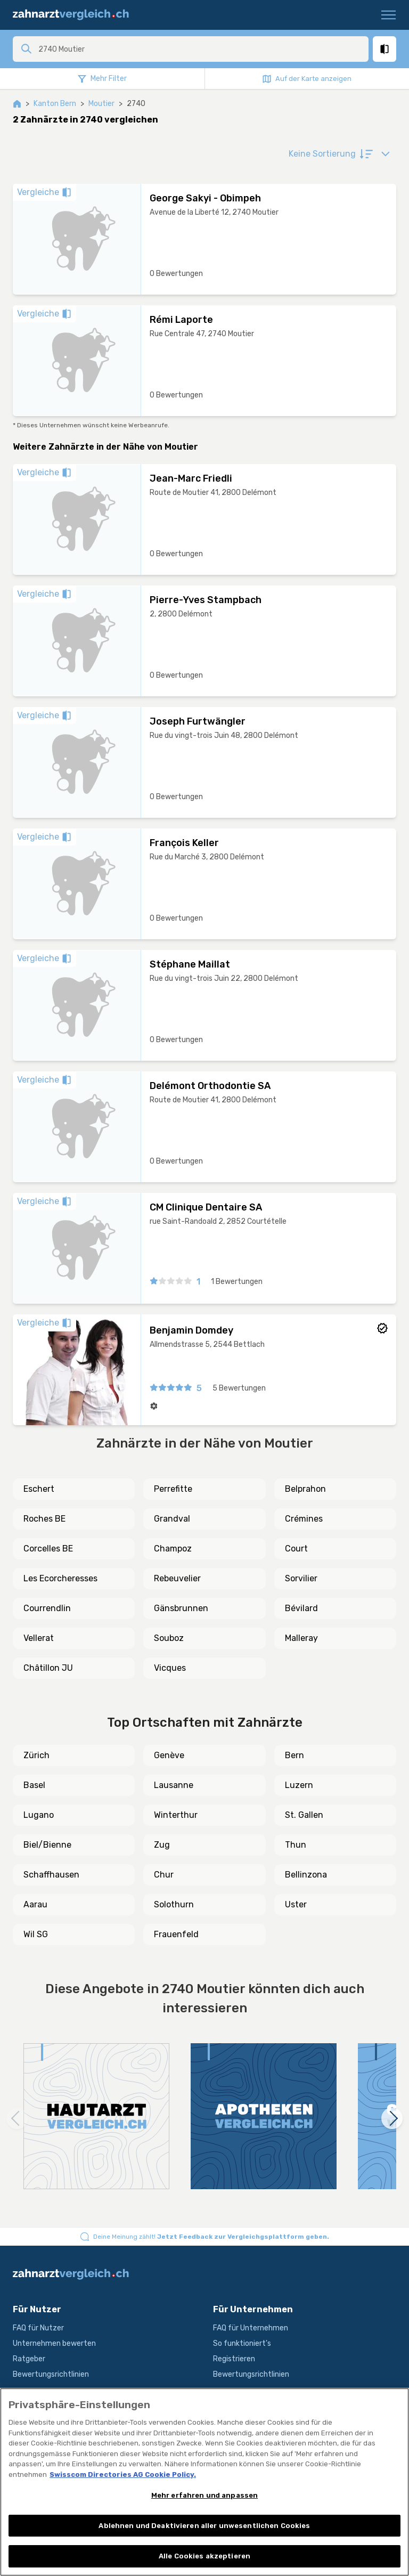 Image resolution: width=409 pixels, height=2576 pixels. I want to click on Bellinzona, so click(306, 1875).